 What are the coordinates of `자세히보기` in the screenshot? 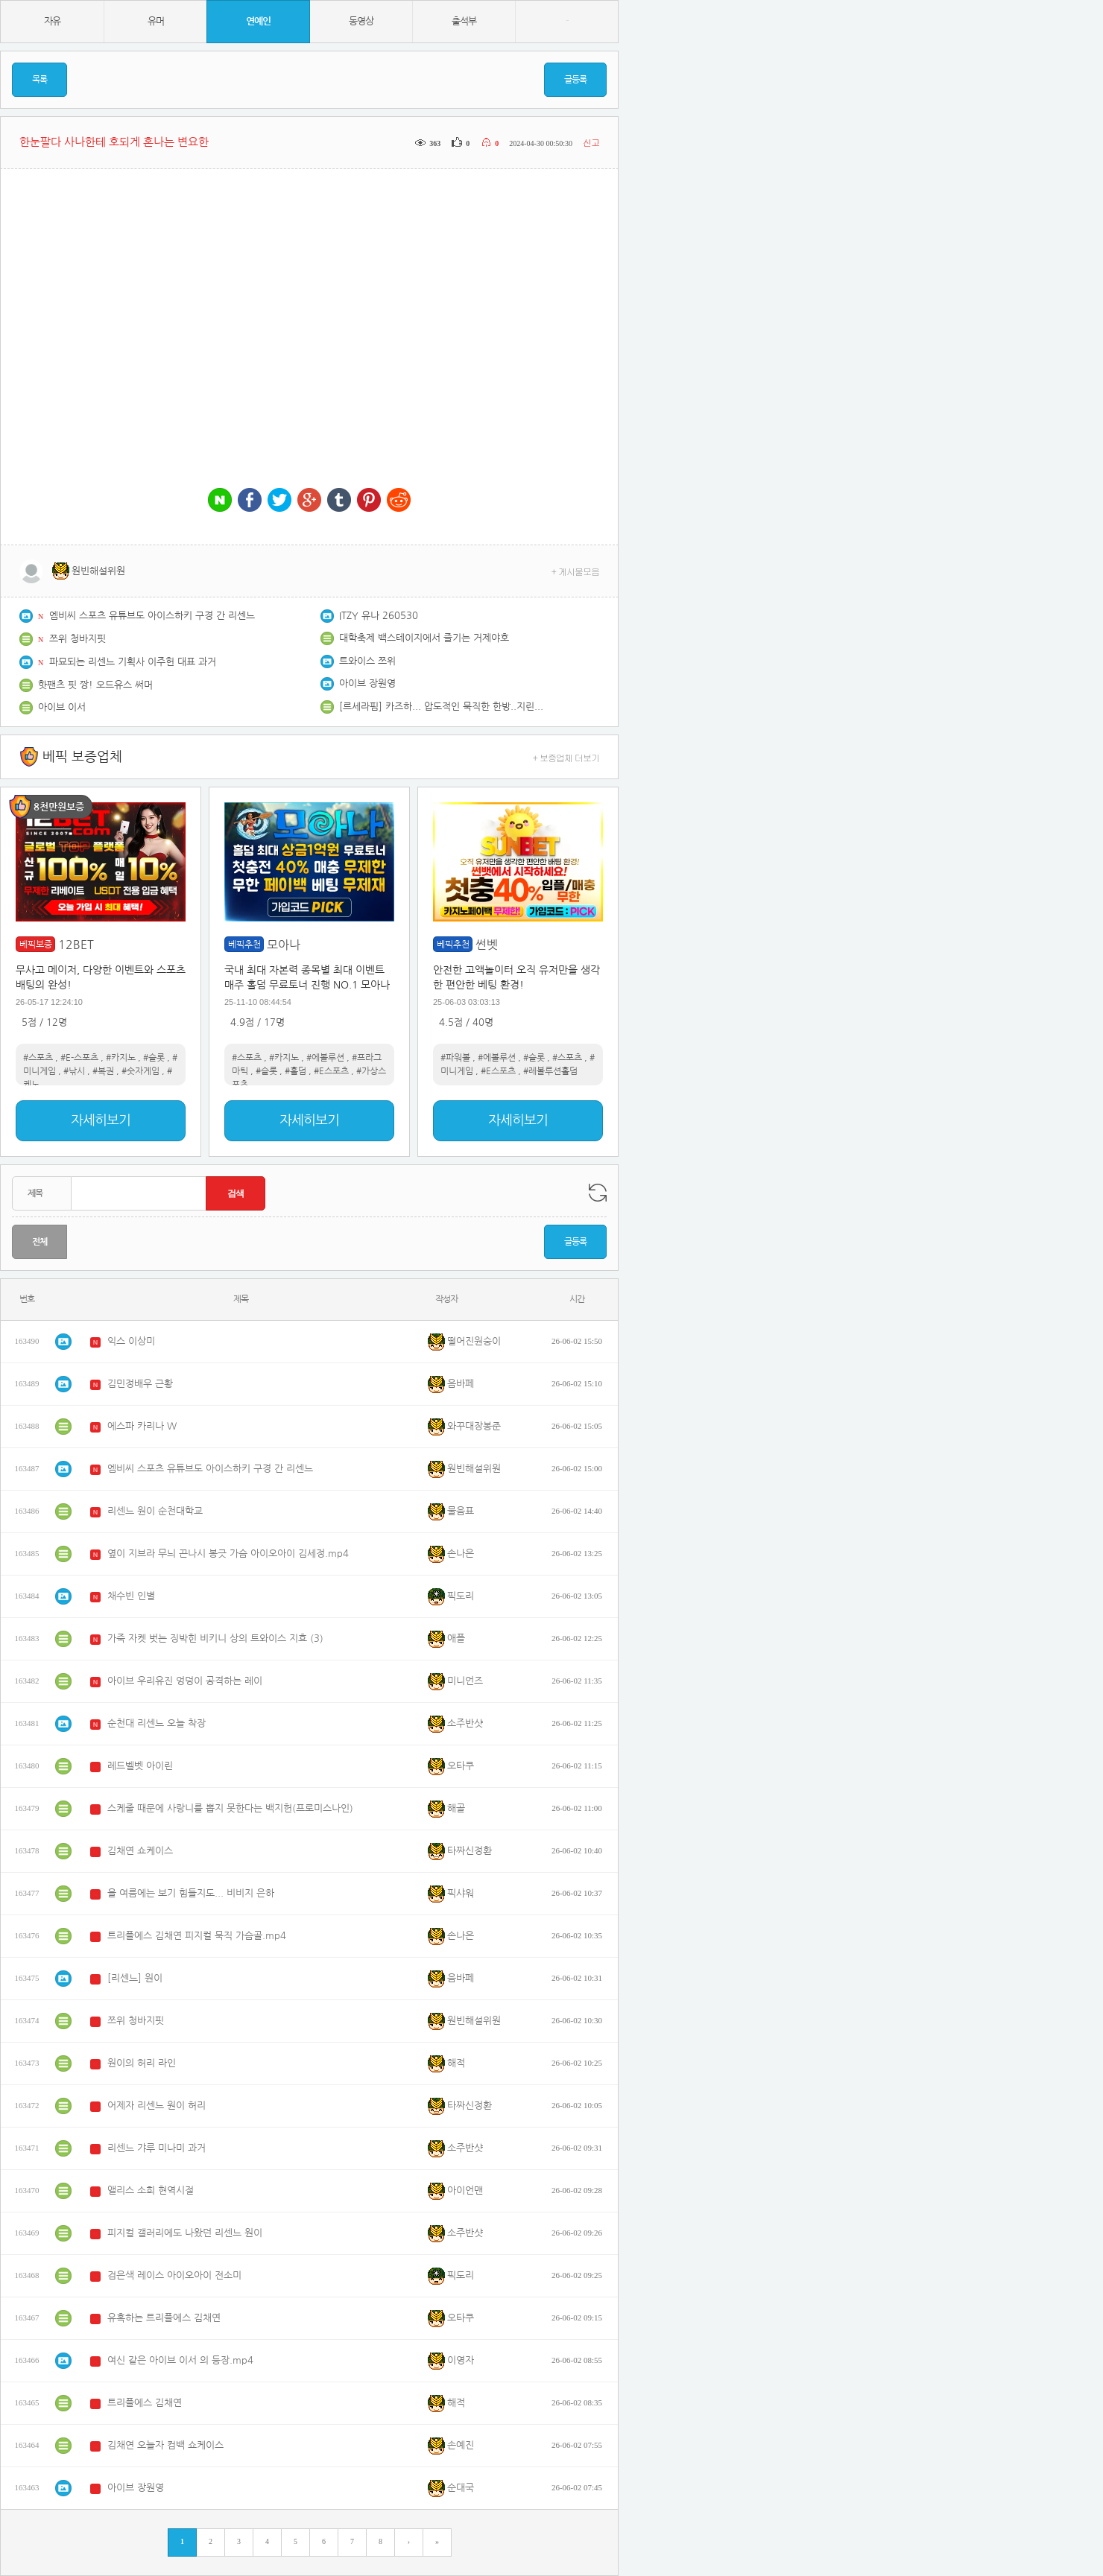 It's located at (100, 1120).